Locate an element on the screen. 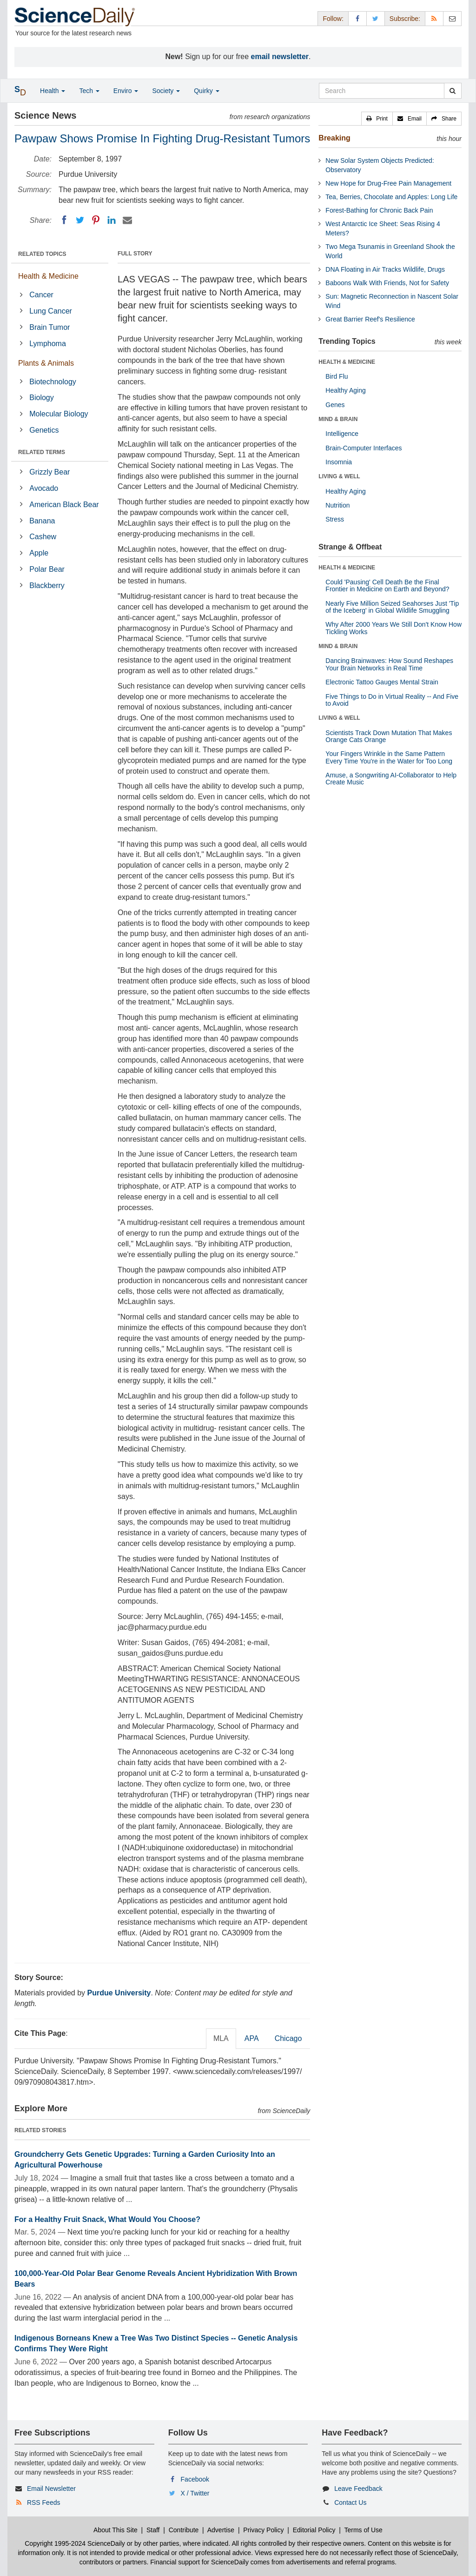 This screenshot has width=476, height=2576. Society [button] is located at coordinates (166, 90).